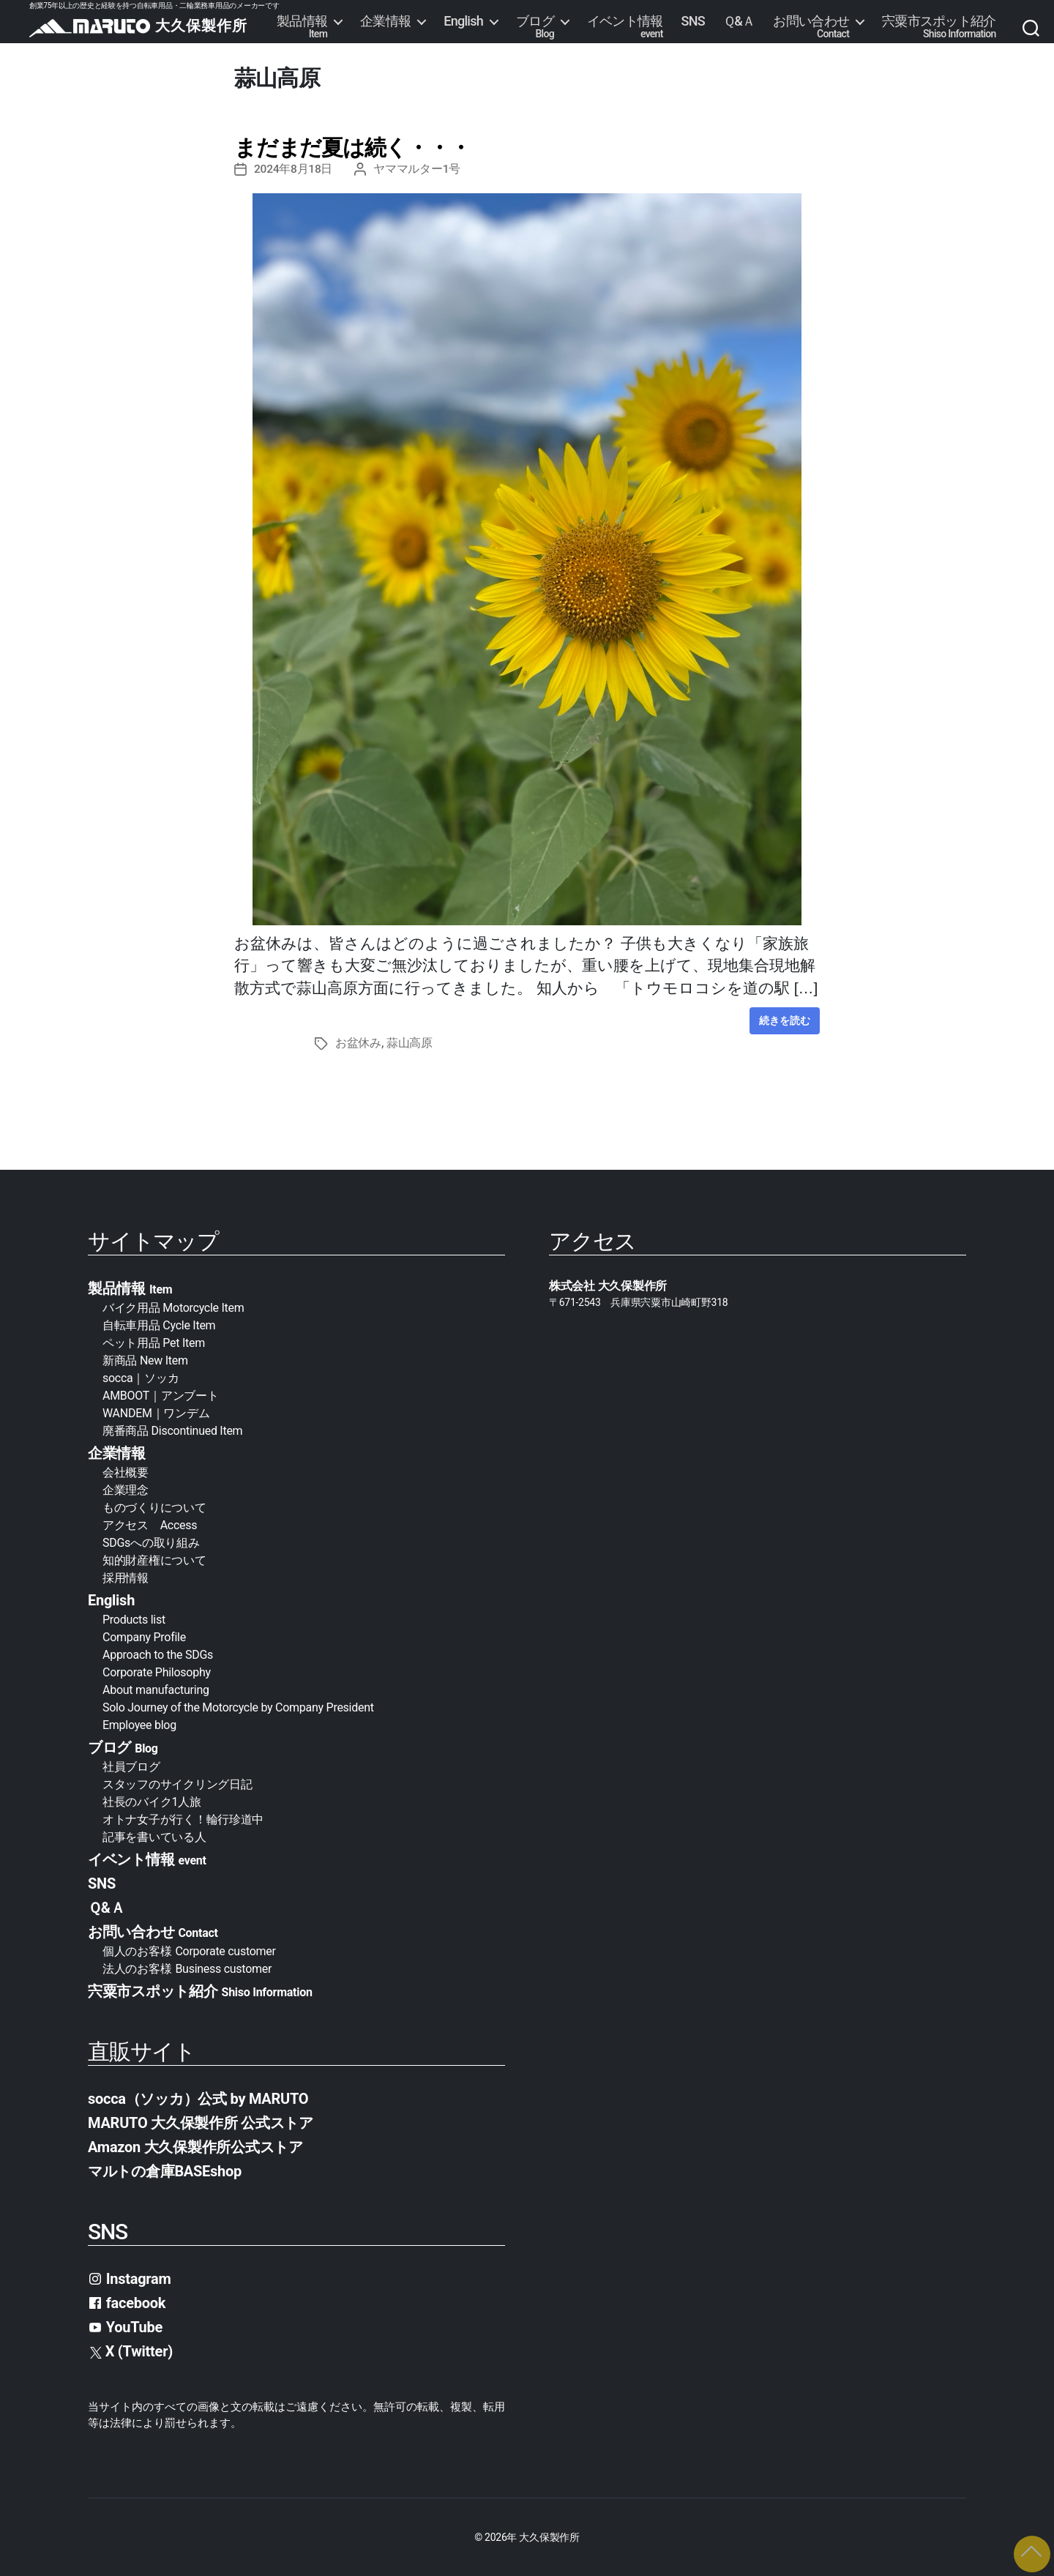  What do you see at coordinates (939, 27) in the screenshot?
I see `宍粟市スポット紹介` at bounding box center [939, 27].